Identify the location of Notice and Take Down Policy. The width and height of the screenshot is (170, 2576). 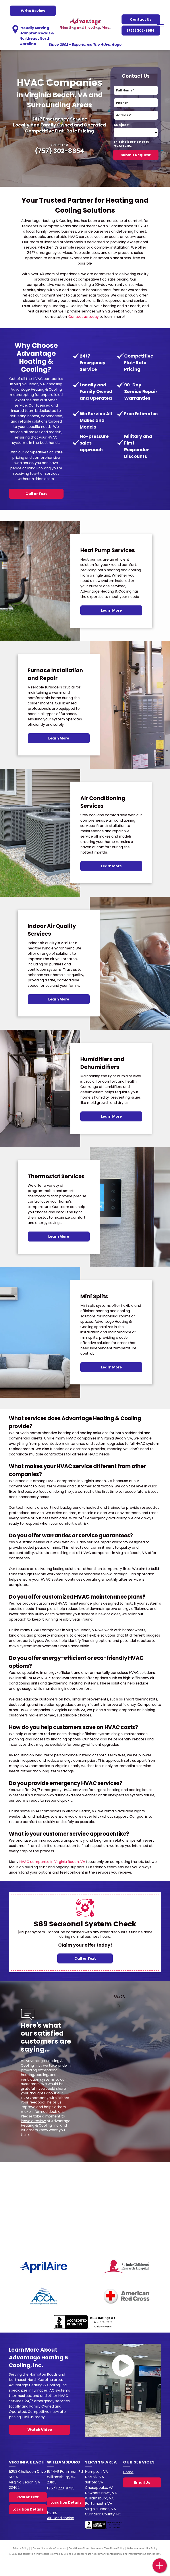
(107, 2548).